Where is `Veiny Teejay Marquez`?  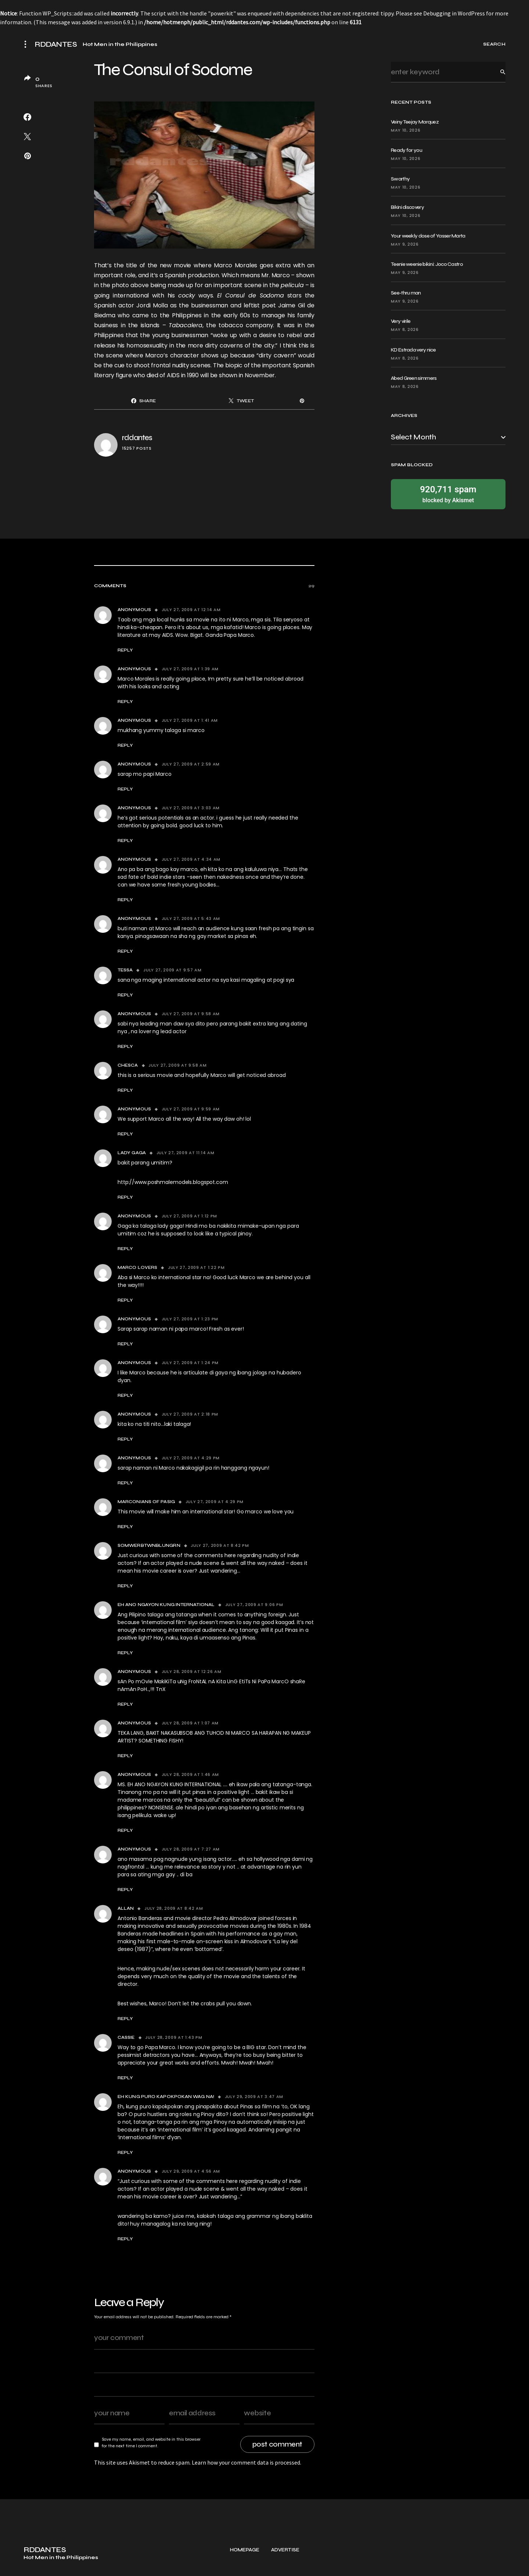 Veiny Teejay Marquez is located at coordinates (415, 122).